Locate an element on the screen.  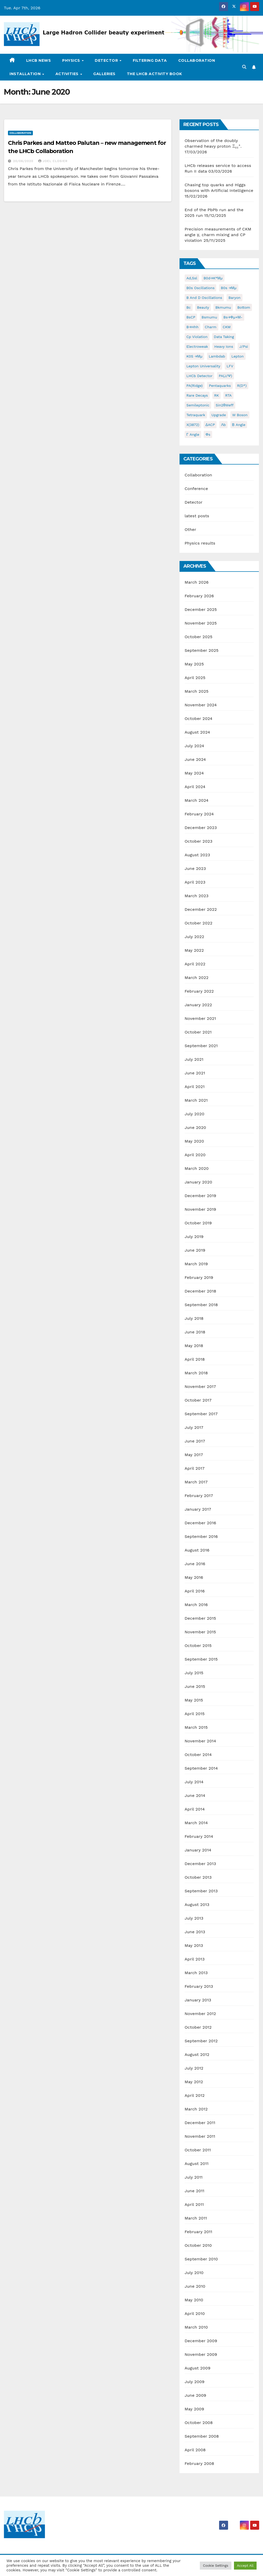
November 2012 is located at coordinates (200, 2013).